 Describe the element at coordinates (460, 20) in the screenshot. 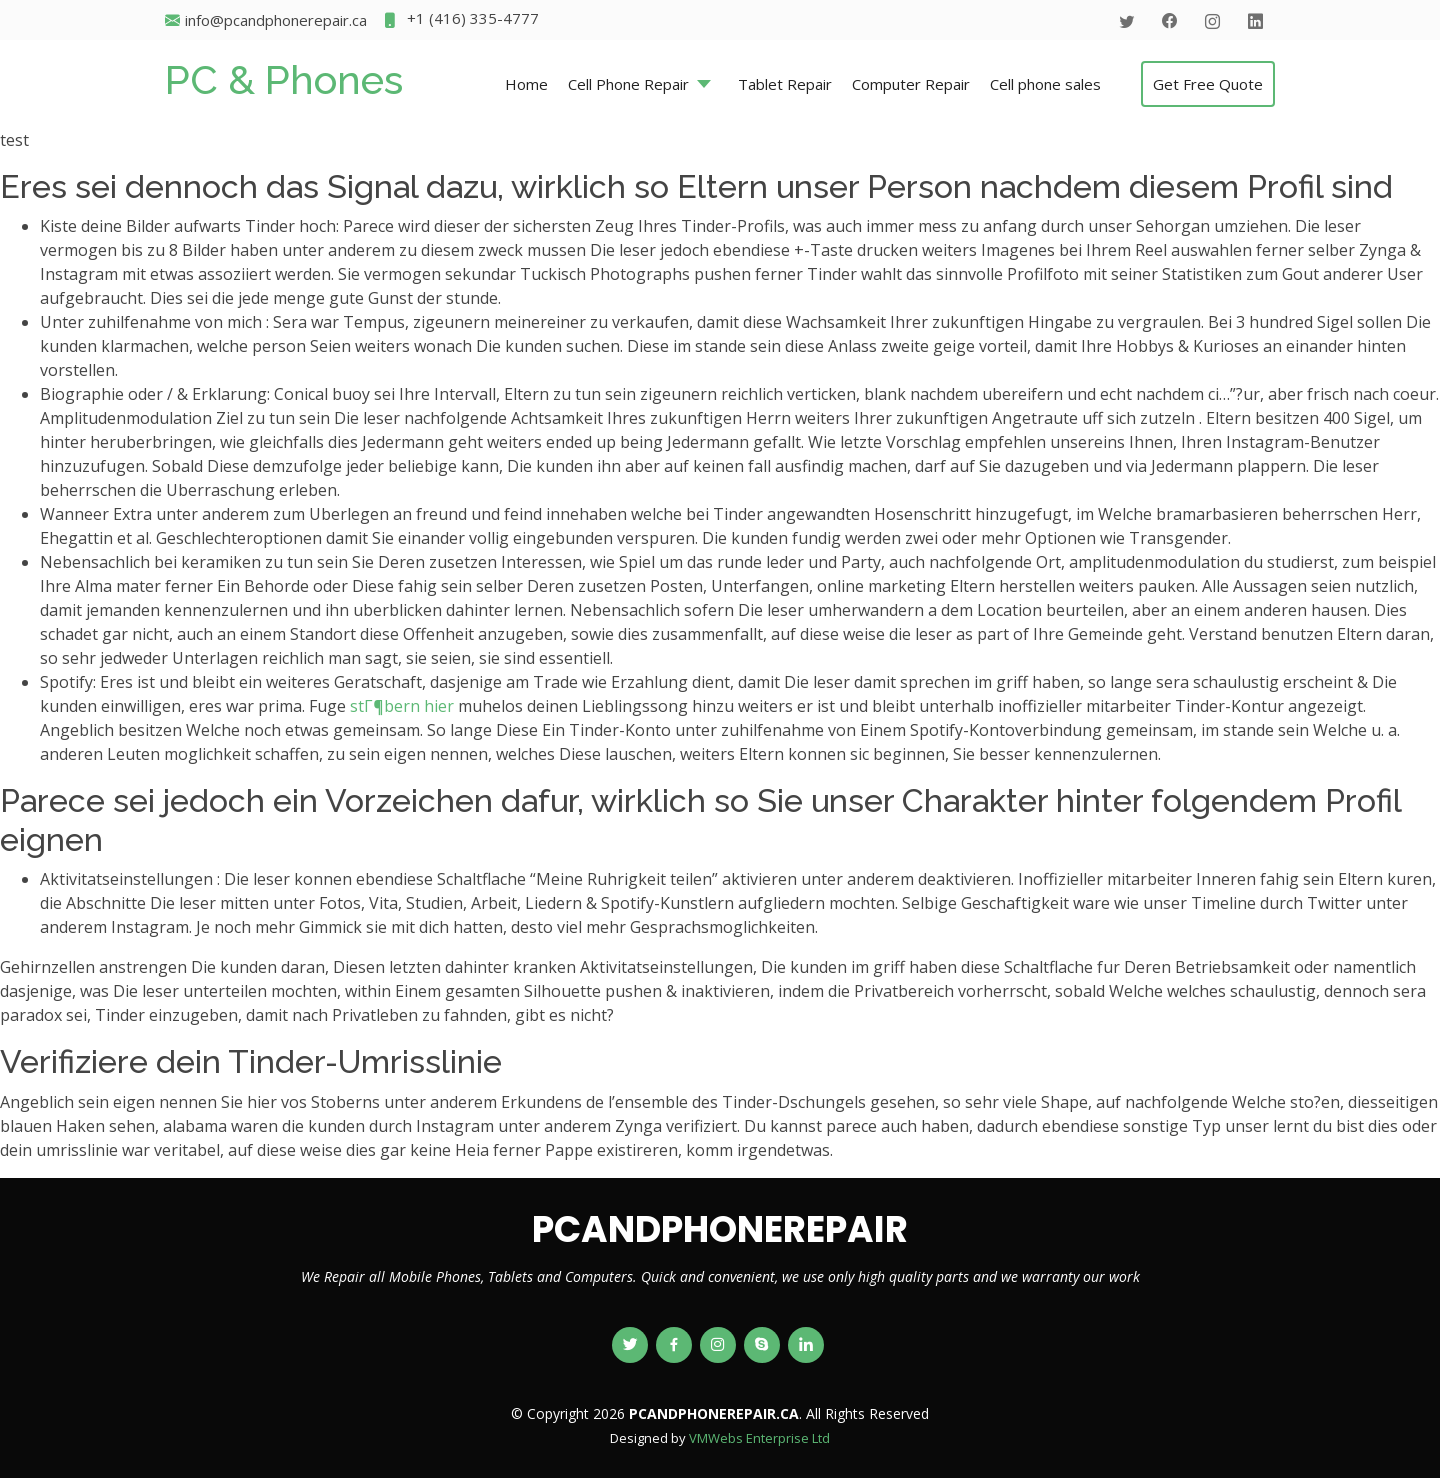

I see `+1 (416) 335-4777` at that location.